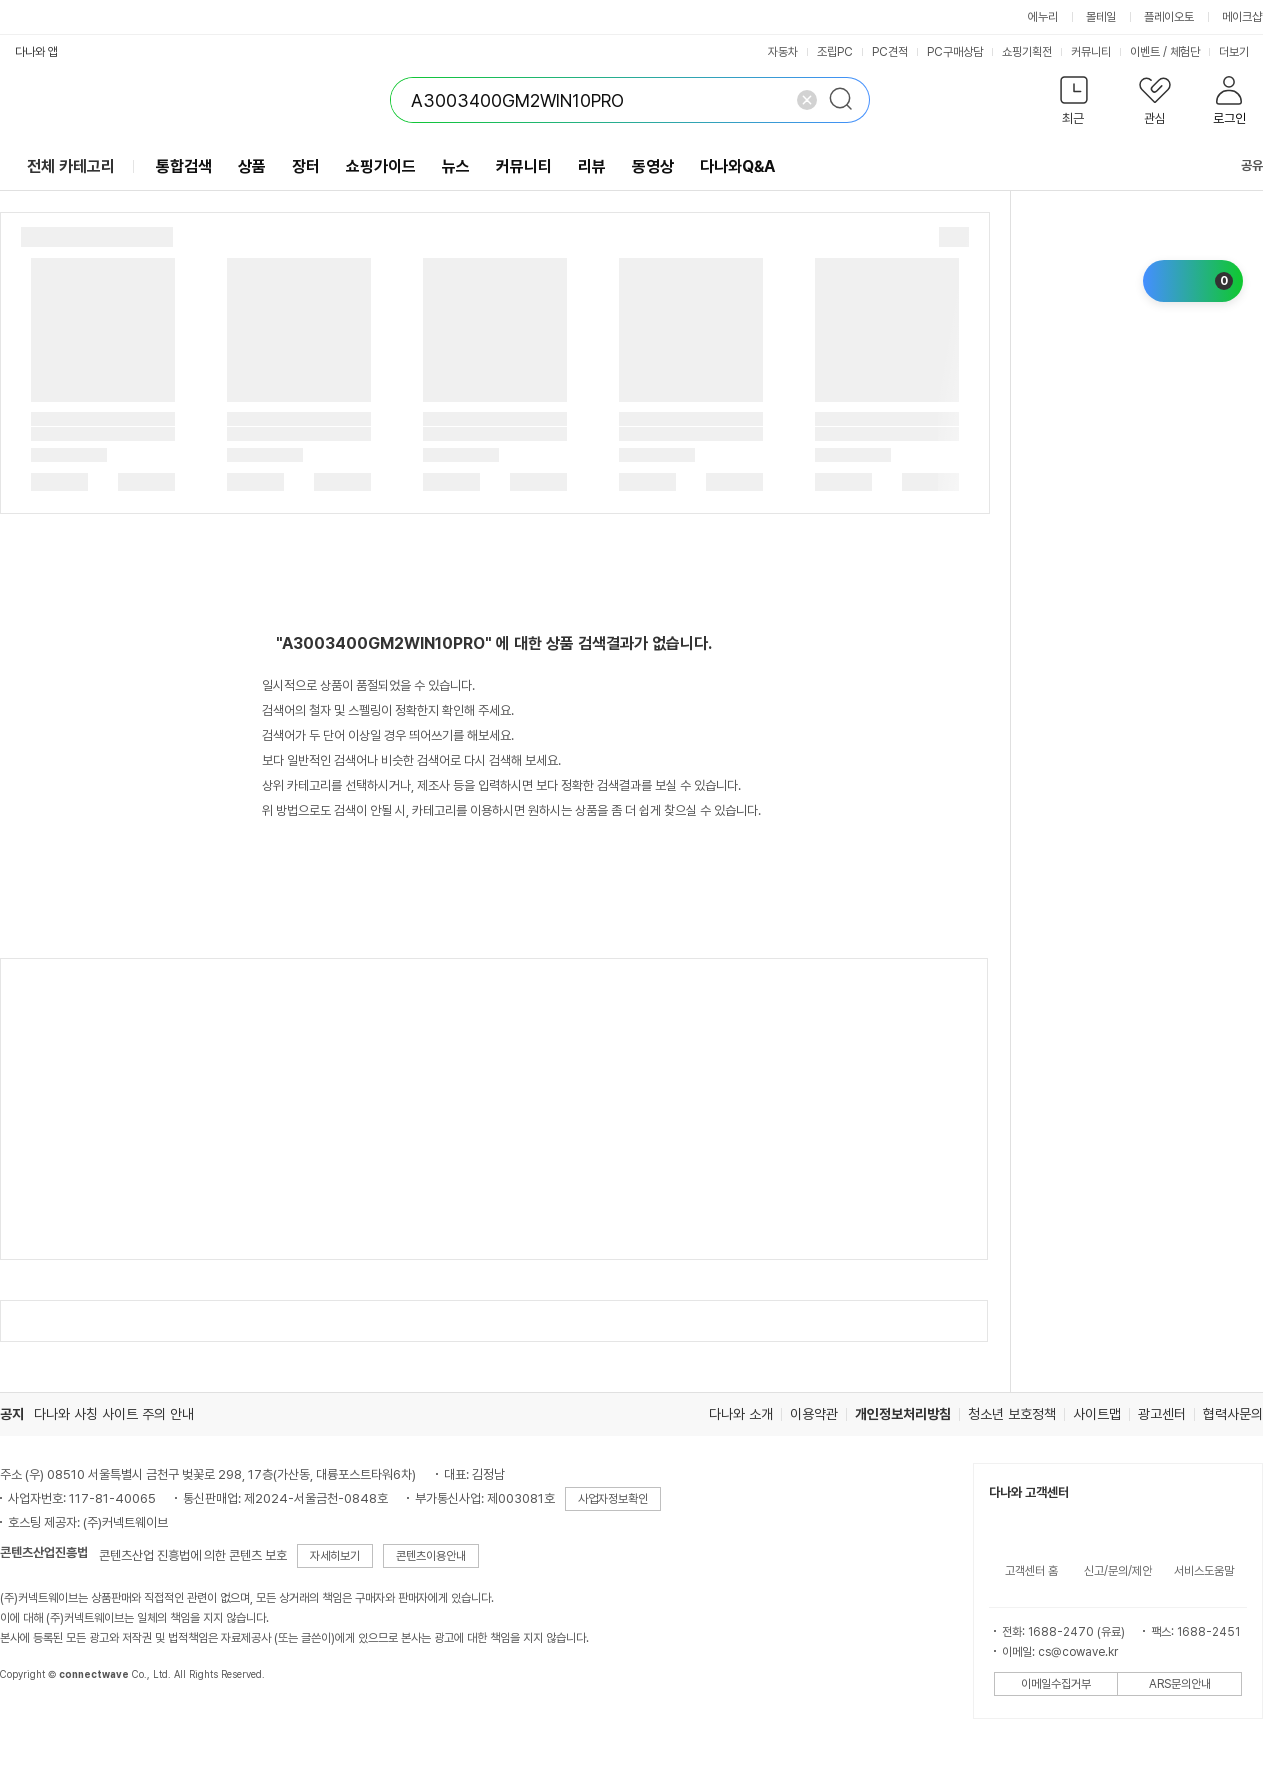 The image size is (1263, 1781). What do you see at coordinates (814, 1414) in the screenshot?
I see `이용약관` at bounding box center [814, 1414].